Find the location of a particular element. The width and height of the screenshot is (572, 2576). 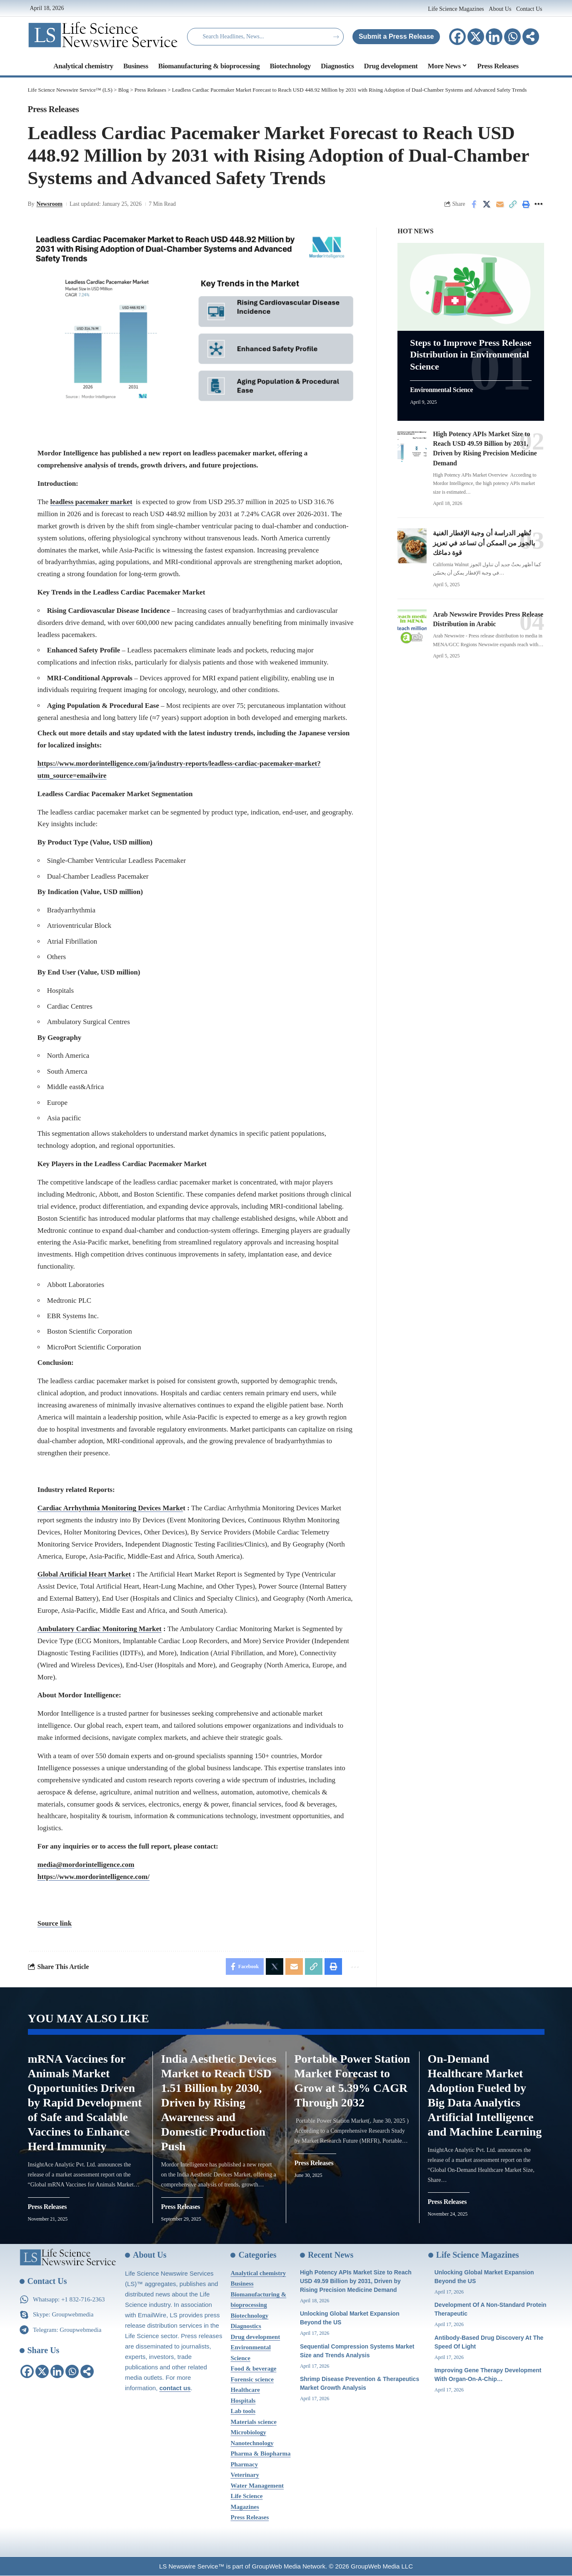

Veterinary is located at coordinates (244, 2475).